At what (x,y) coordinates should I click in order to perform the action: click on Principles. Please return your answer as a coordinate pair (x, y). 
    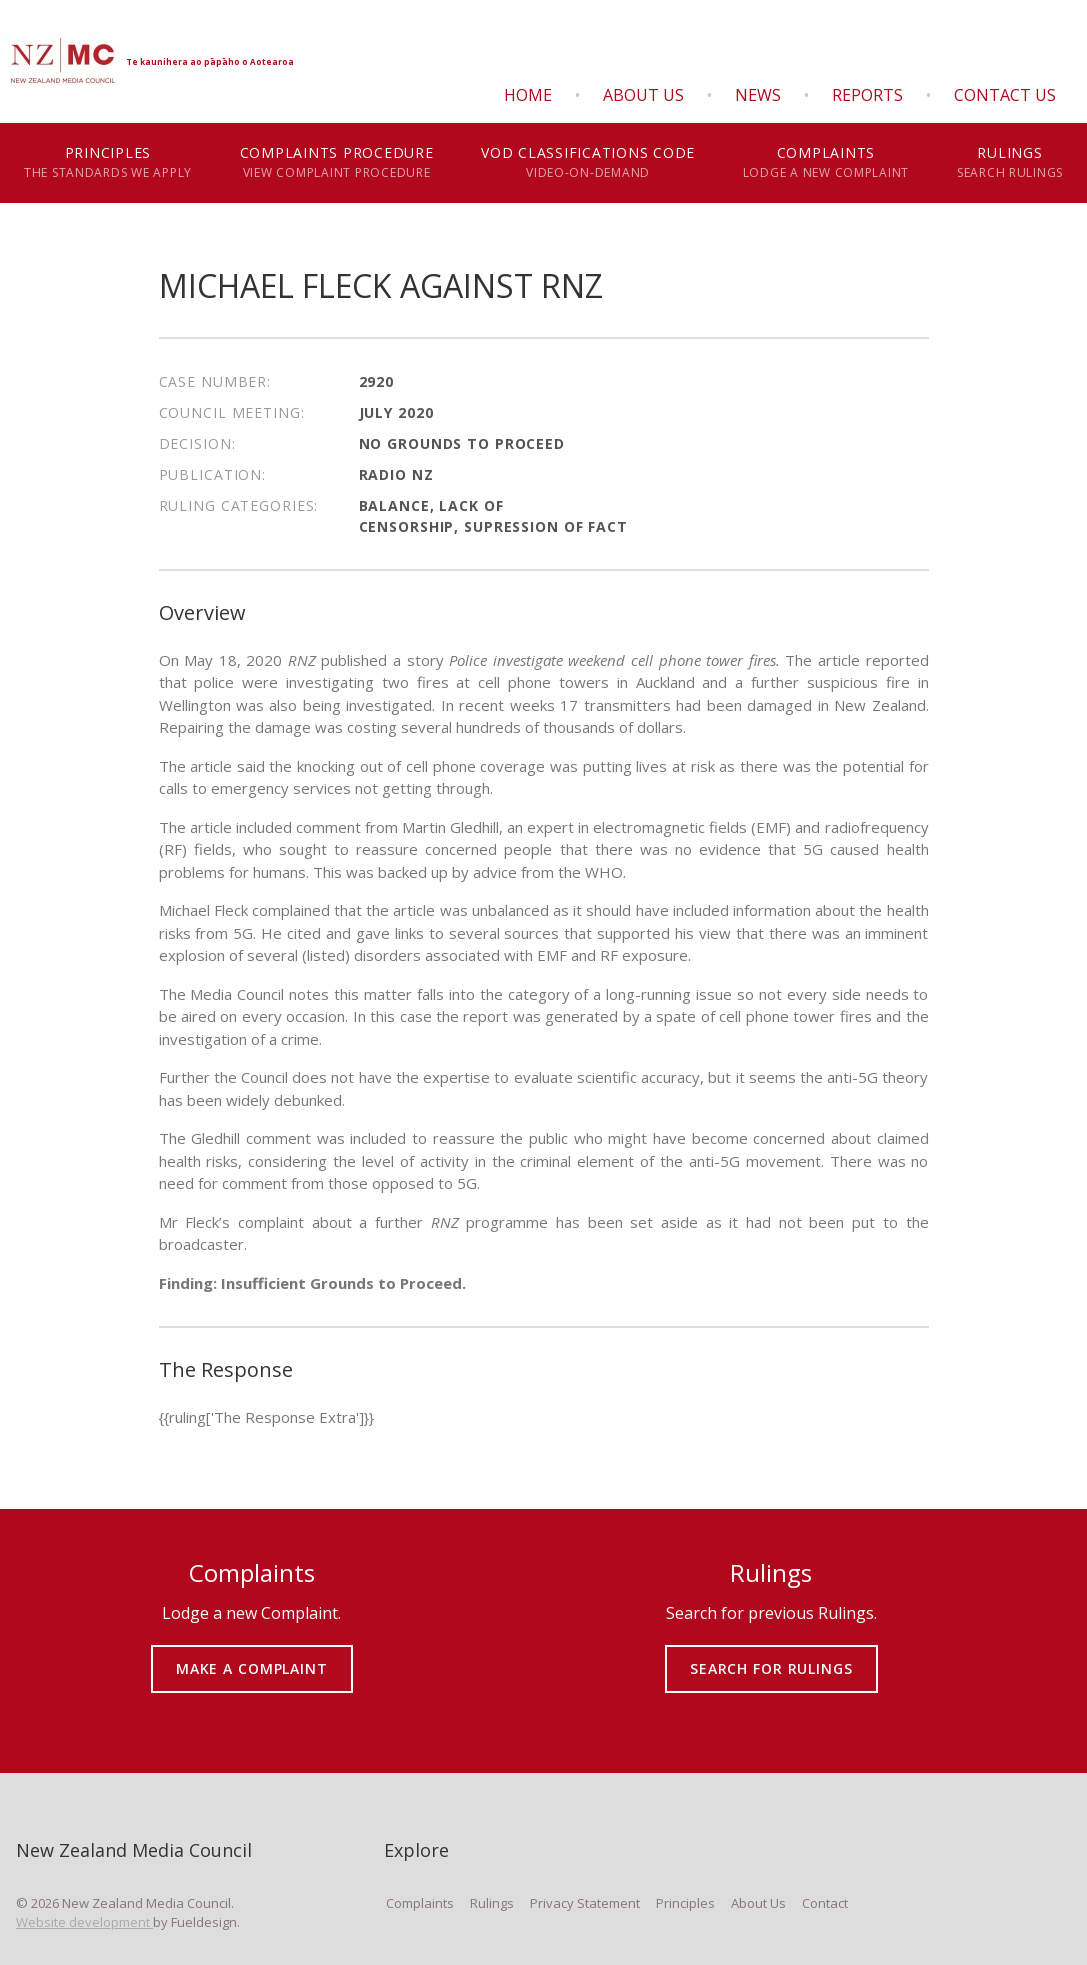
    Looking at the image, I should click on (108, 163).